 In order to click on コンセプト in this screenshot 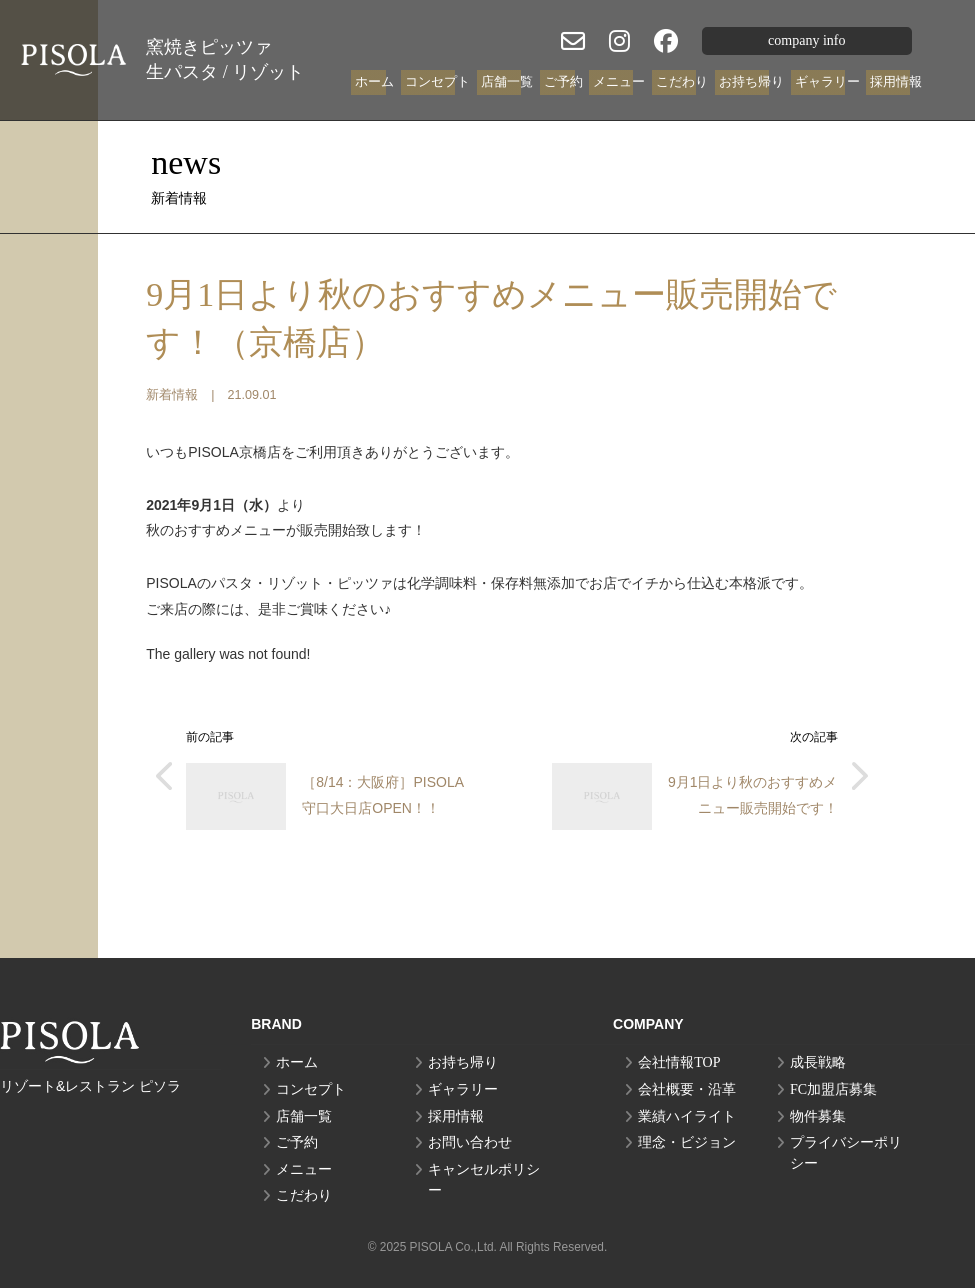, I will do `click(437, 81)`.